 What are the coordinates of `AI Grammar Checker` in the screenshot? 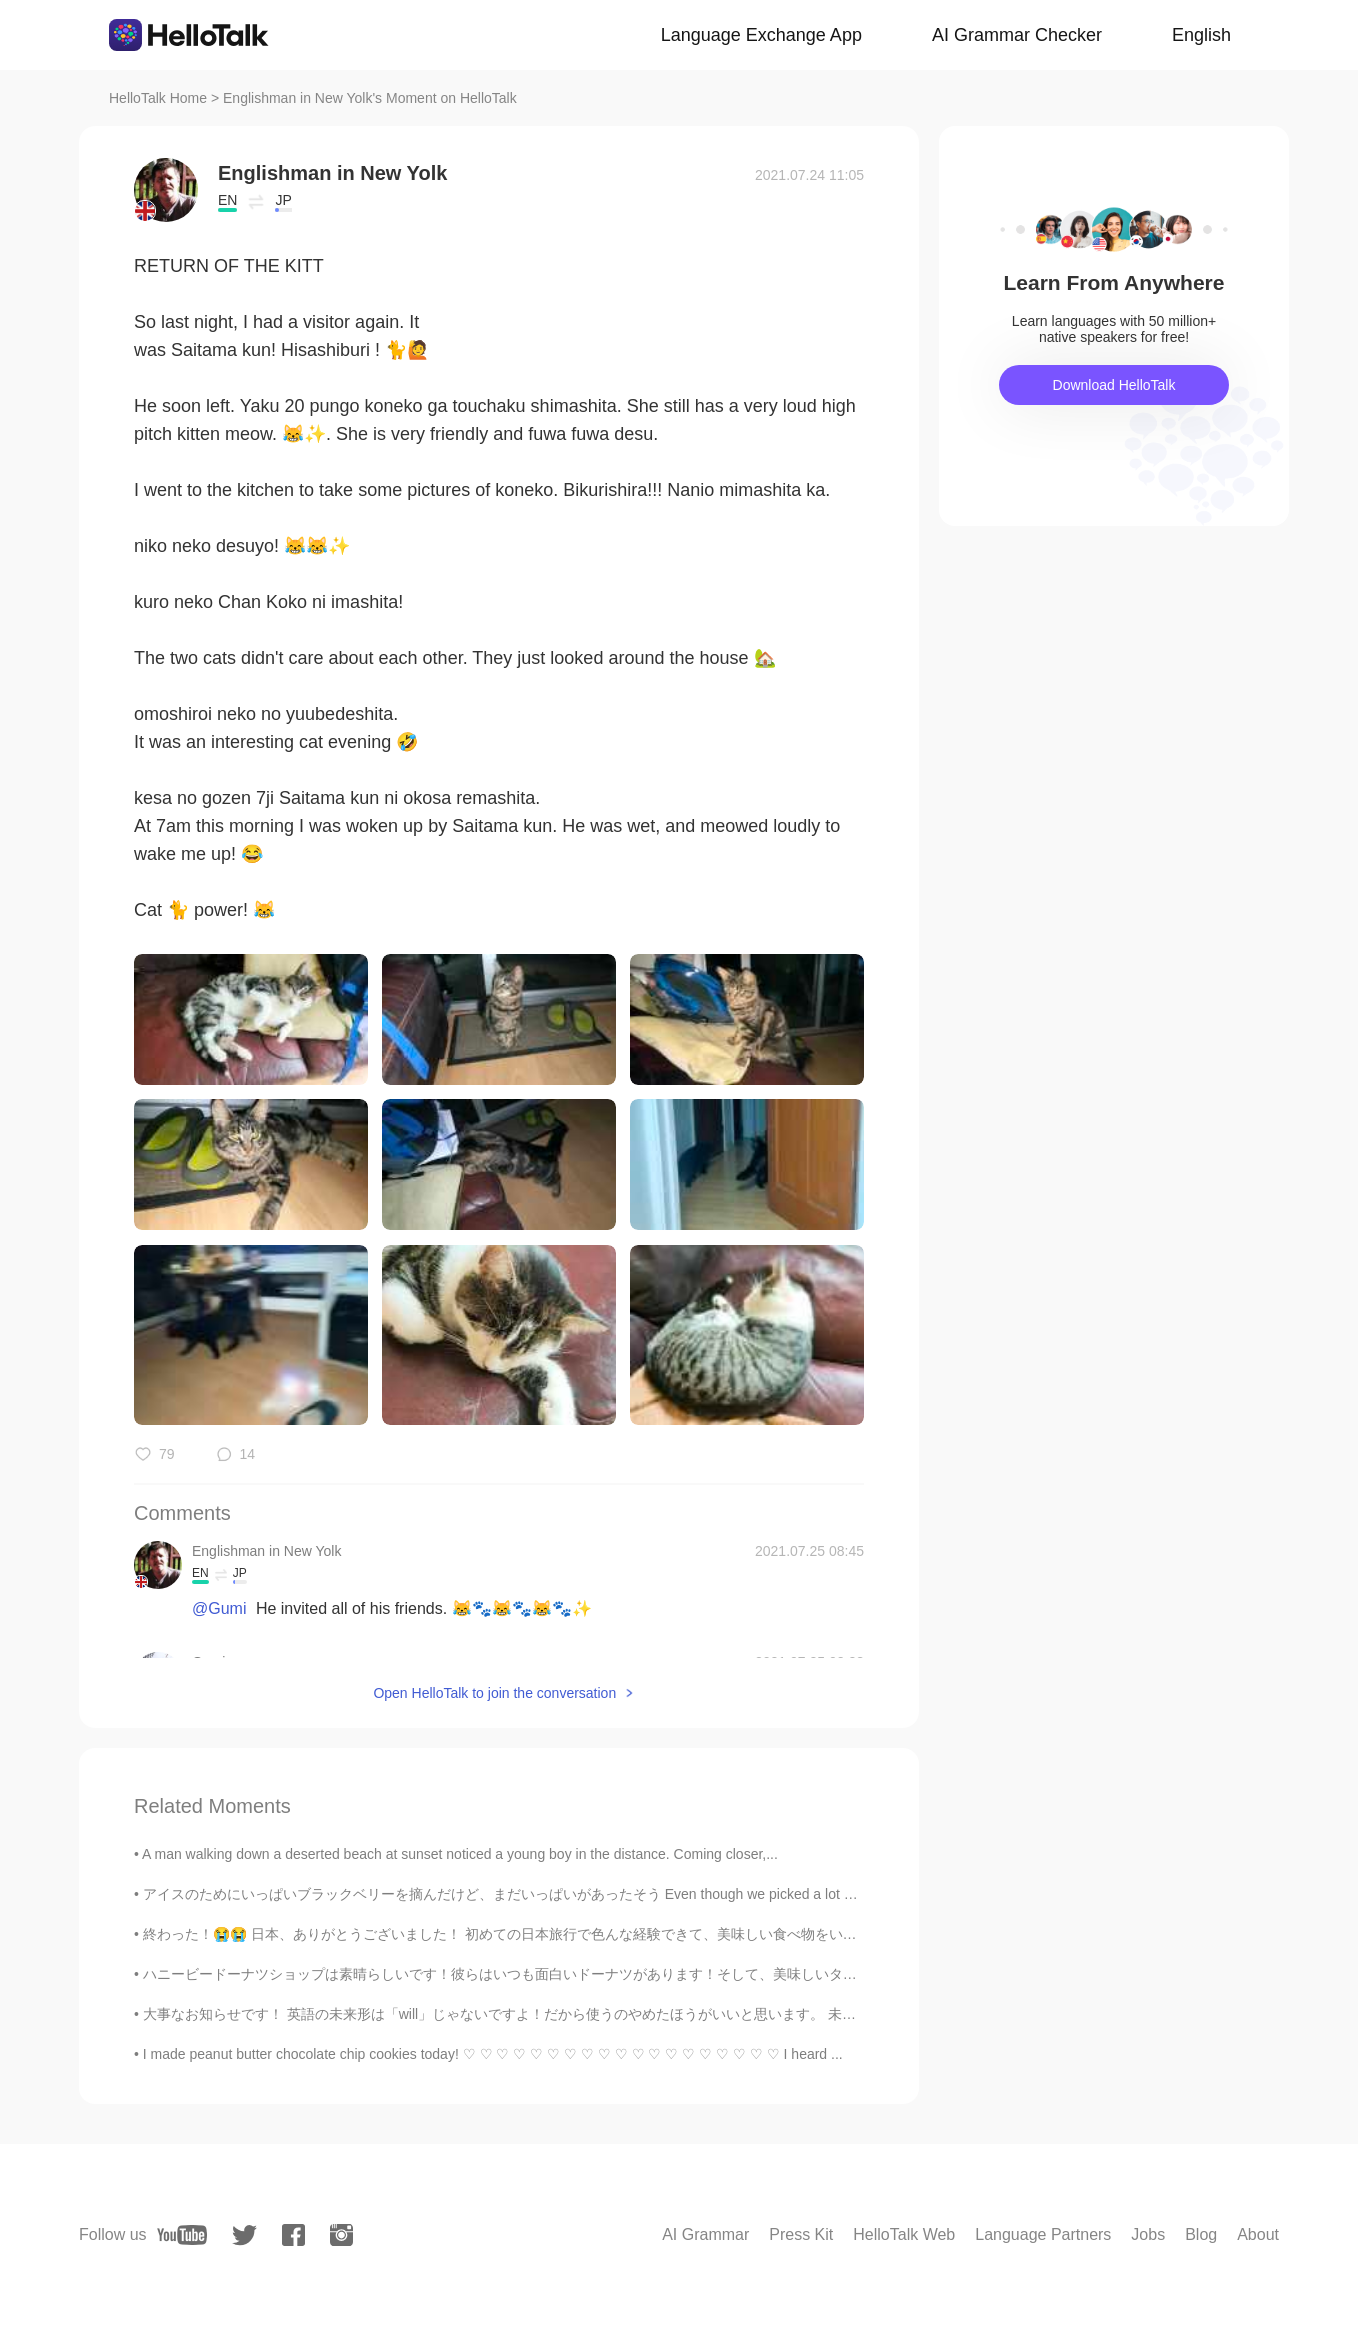 It's located at (1017, 35).